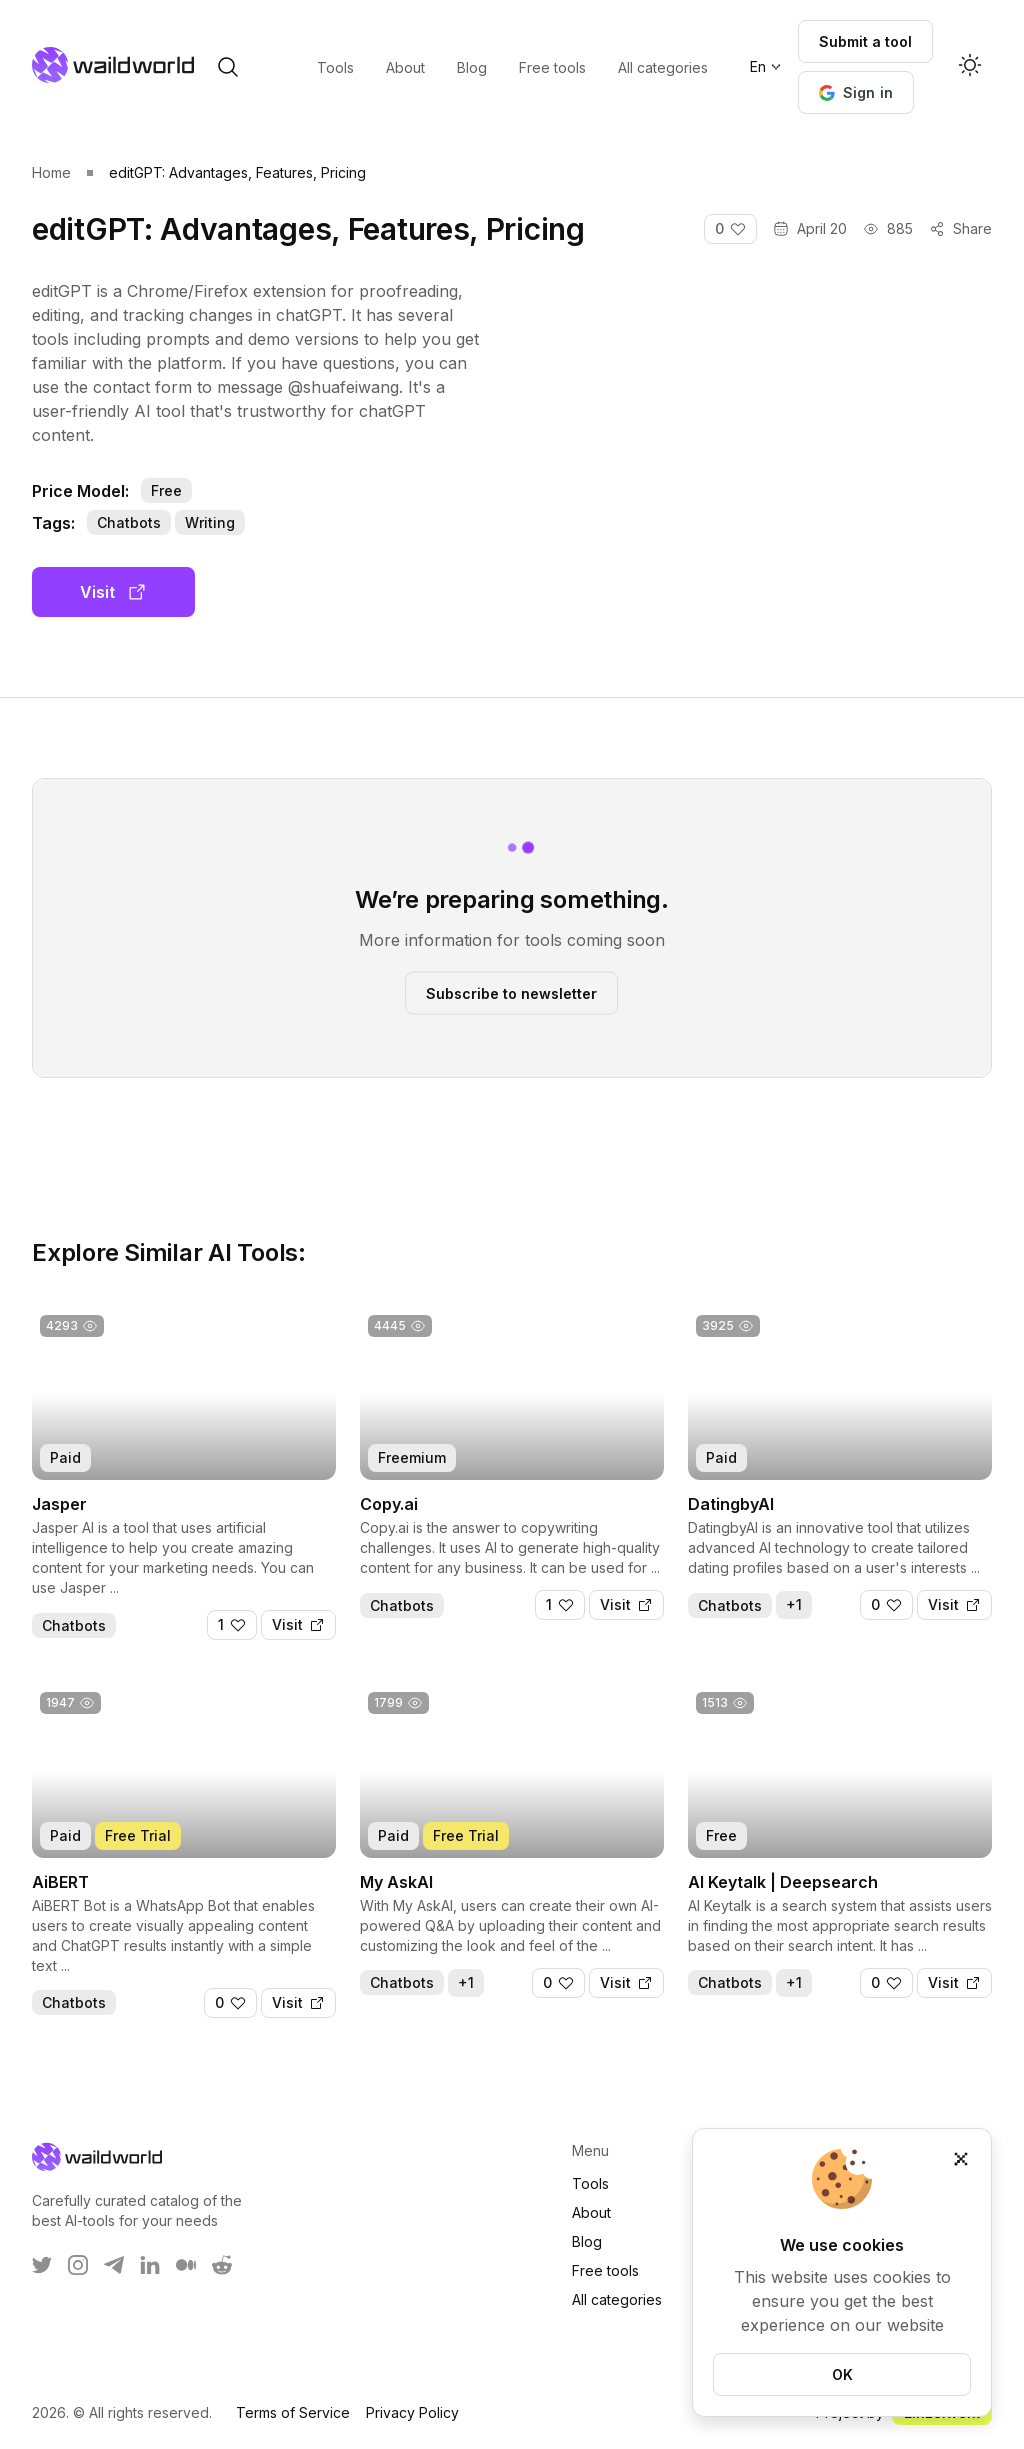  I want to click on [WaildWorld on Twitter], so click(42, 2265).